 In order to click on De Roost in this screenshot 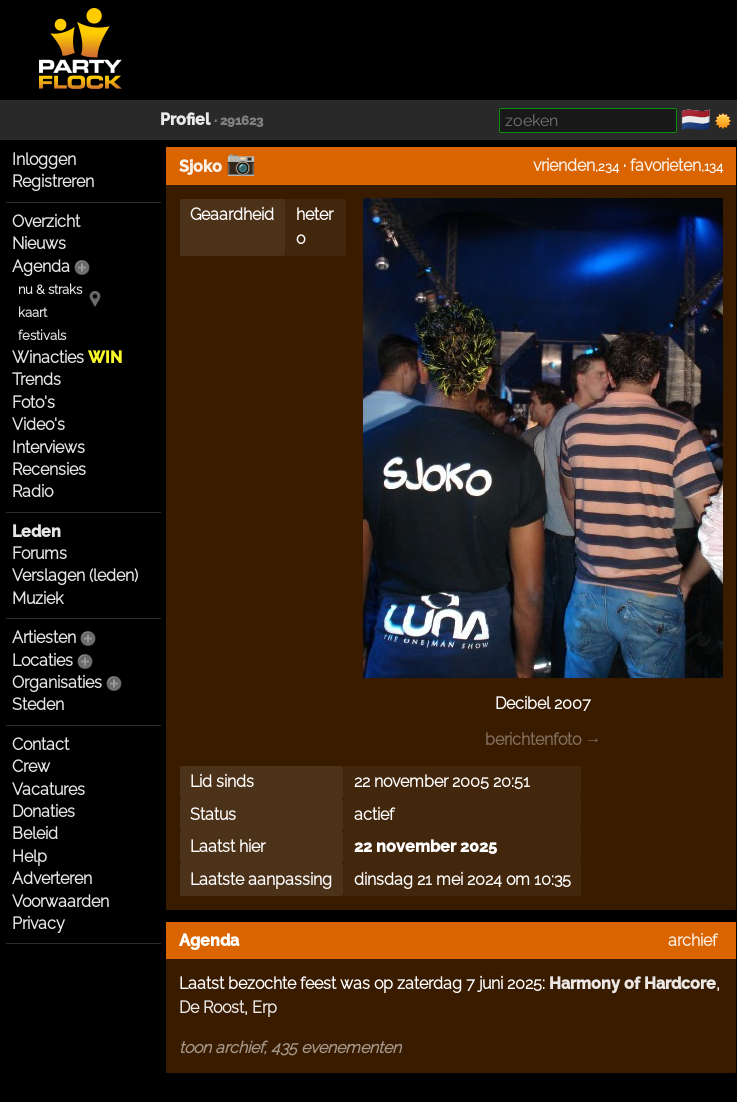, I will do `click(211, 1007)`.